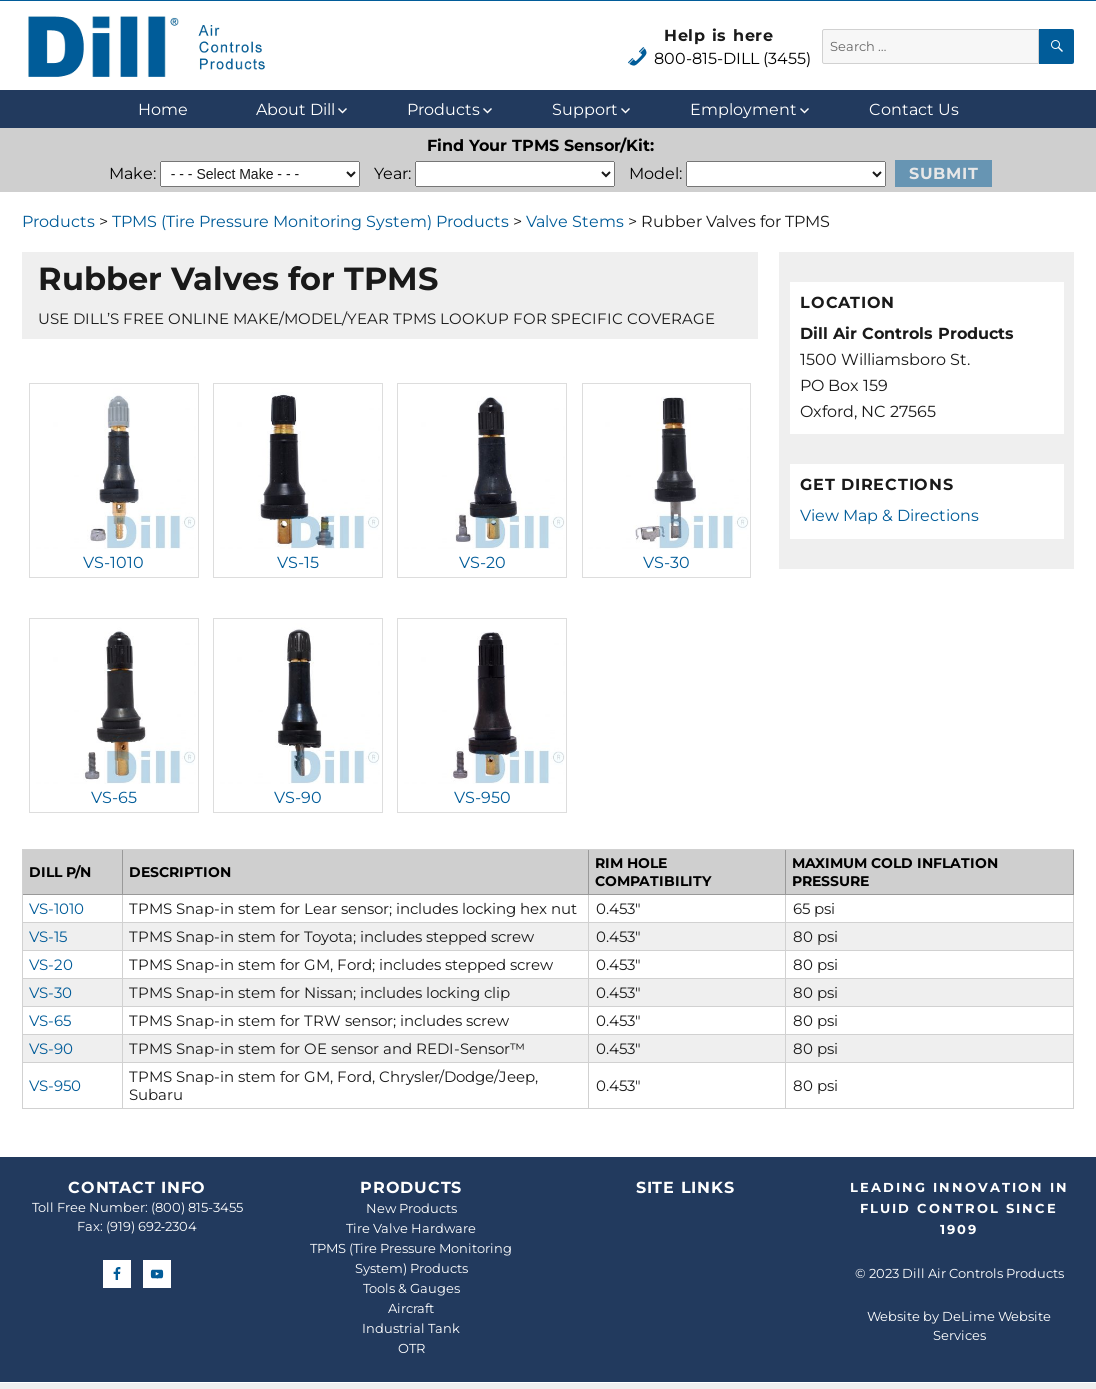 This screenshot has height=1389, width=1096. I want to click on VS-65, so click(114, 797).